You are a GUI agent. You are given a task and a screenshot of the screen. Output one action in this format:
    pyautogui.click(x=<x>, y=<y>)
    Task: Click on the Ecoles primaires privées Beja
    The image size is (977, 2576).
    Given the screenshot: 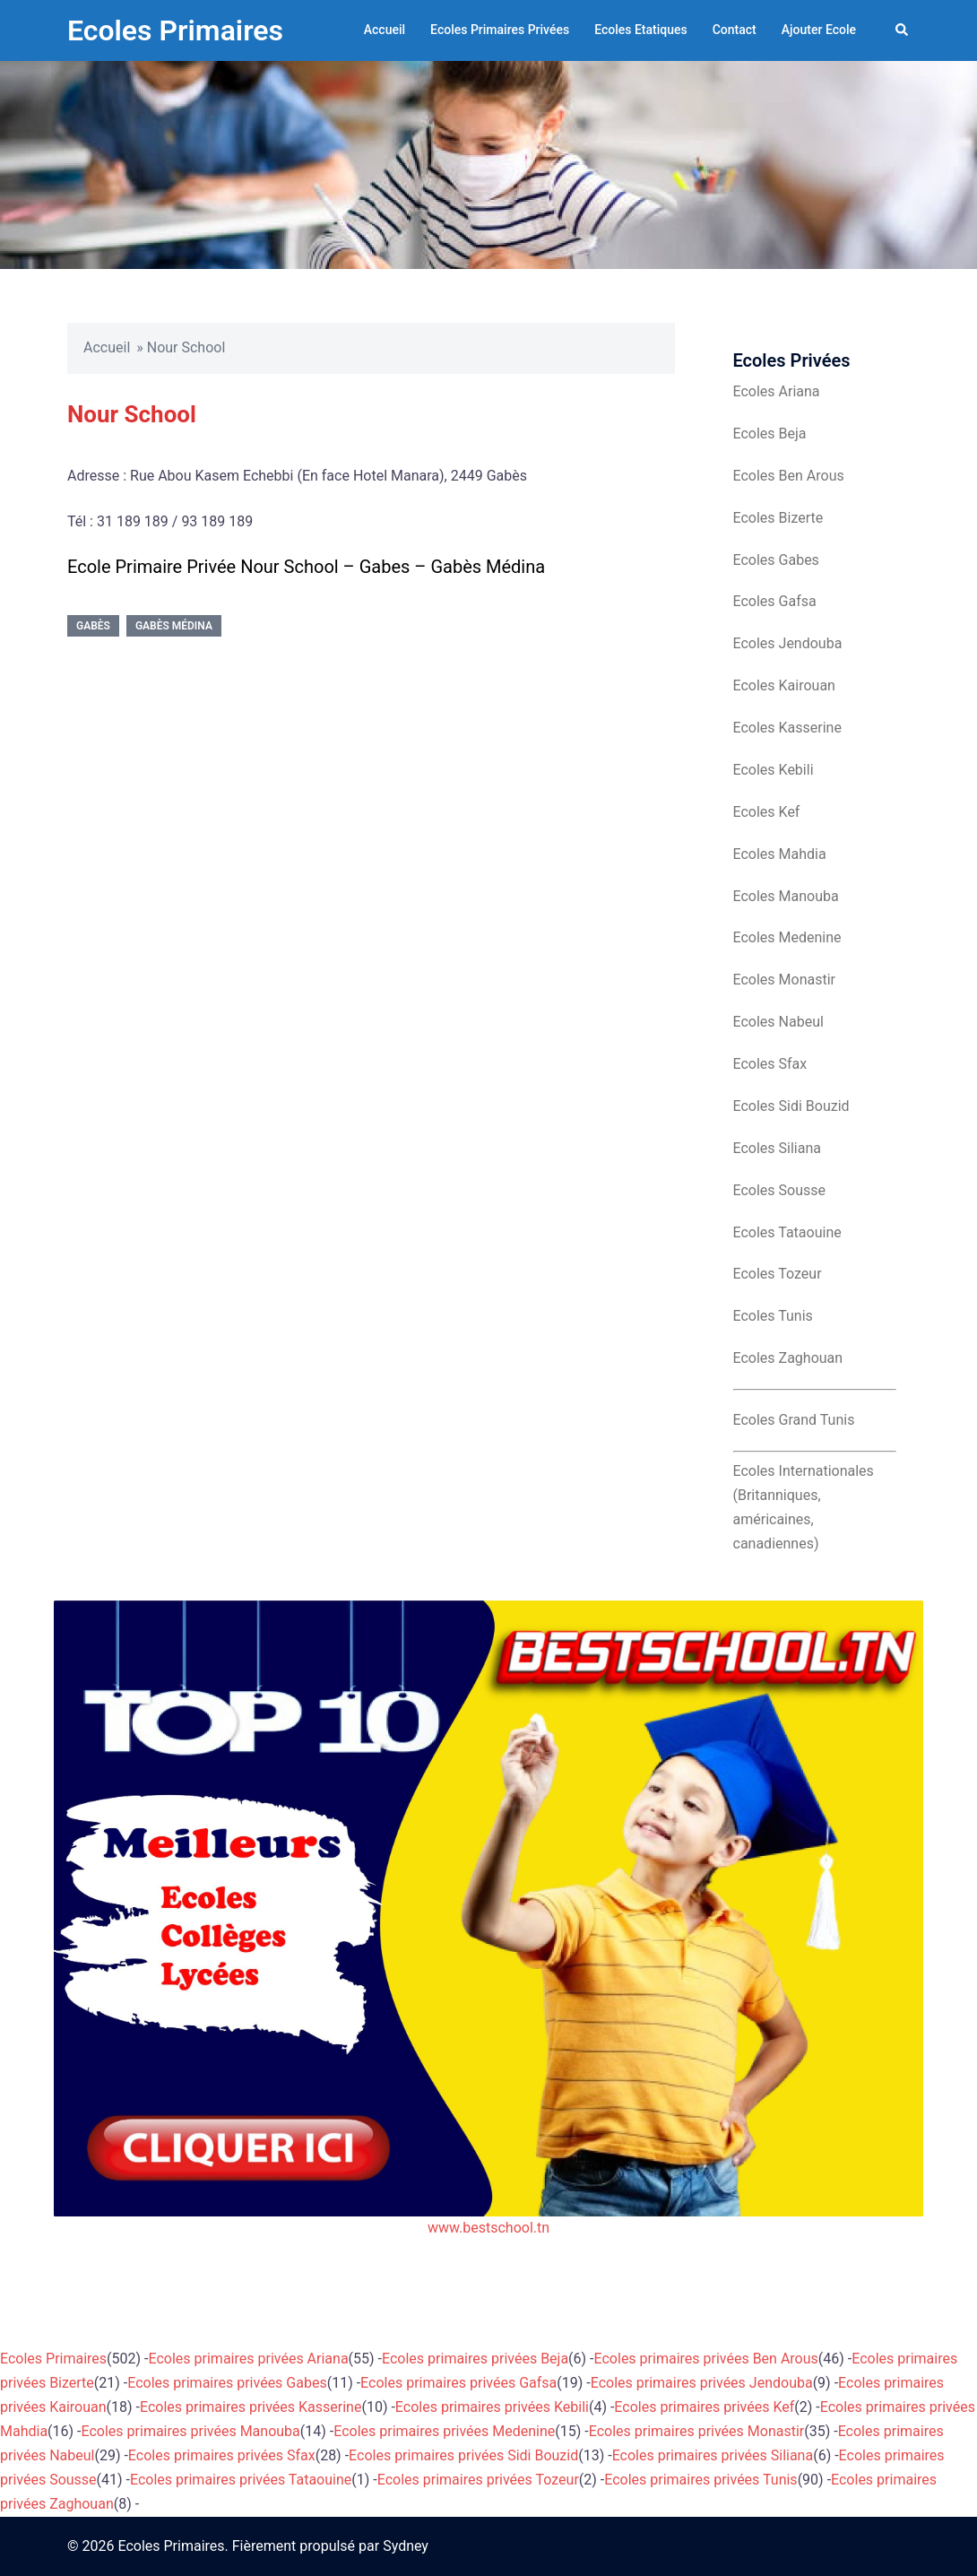 What is the action you would take?
    pyautogui.click(x=475, y=2358)
    